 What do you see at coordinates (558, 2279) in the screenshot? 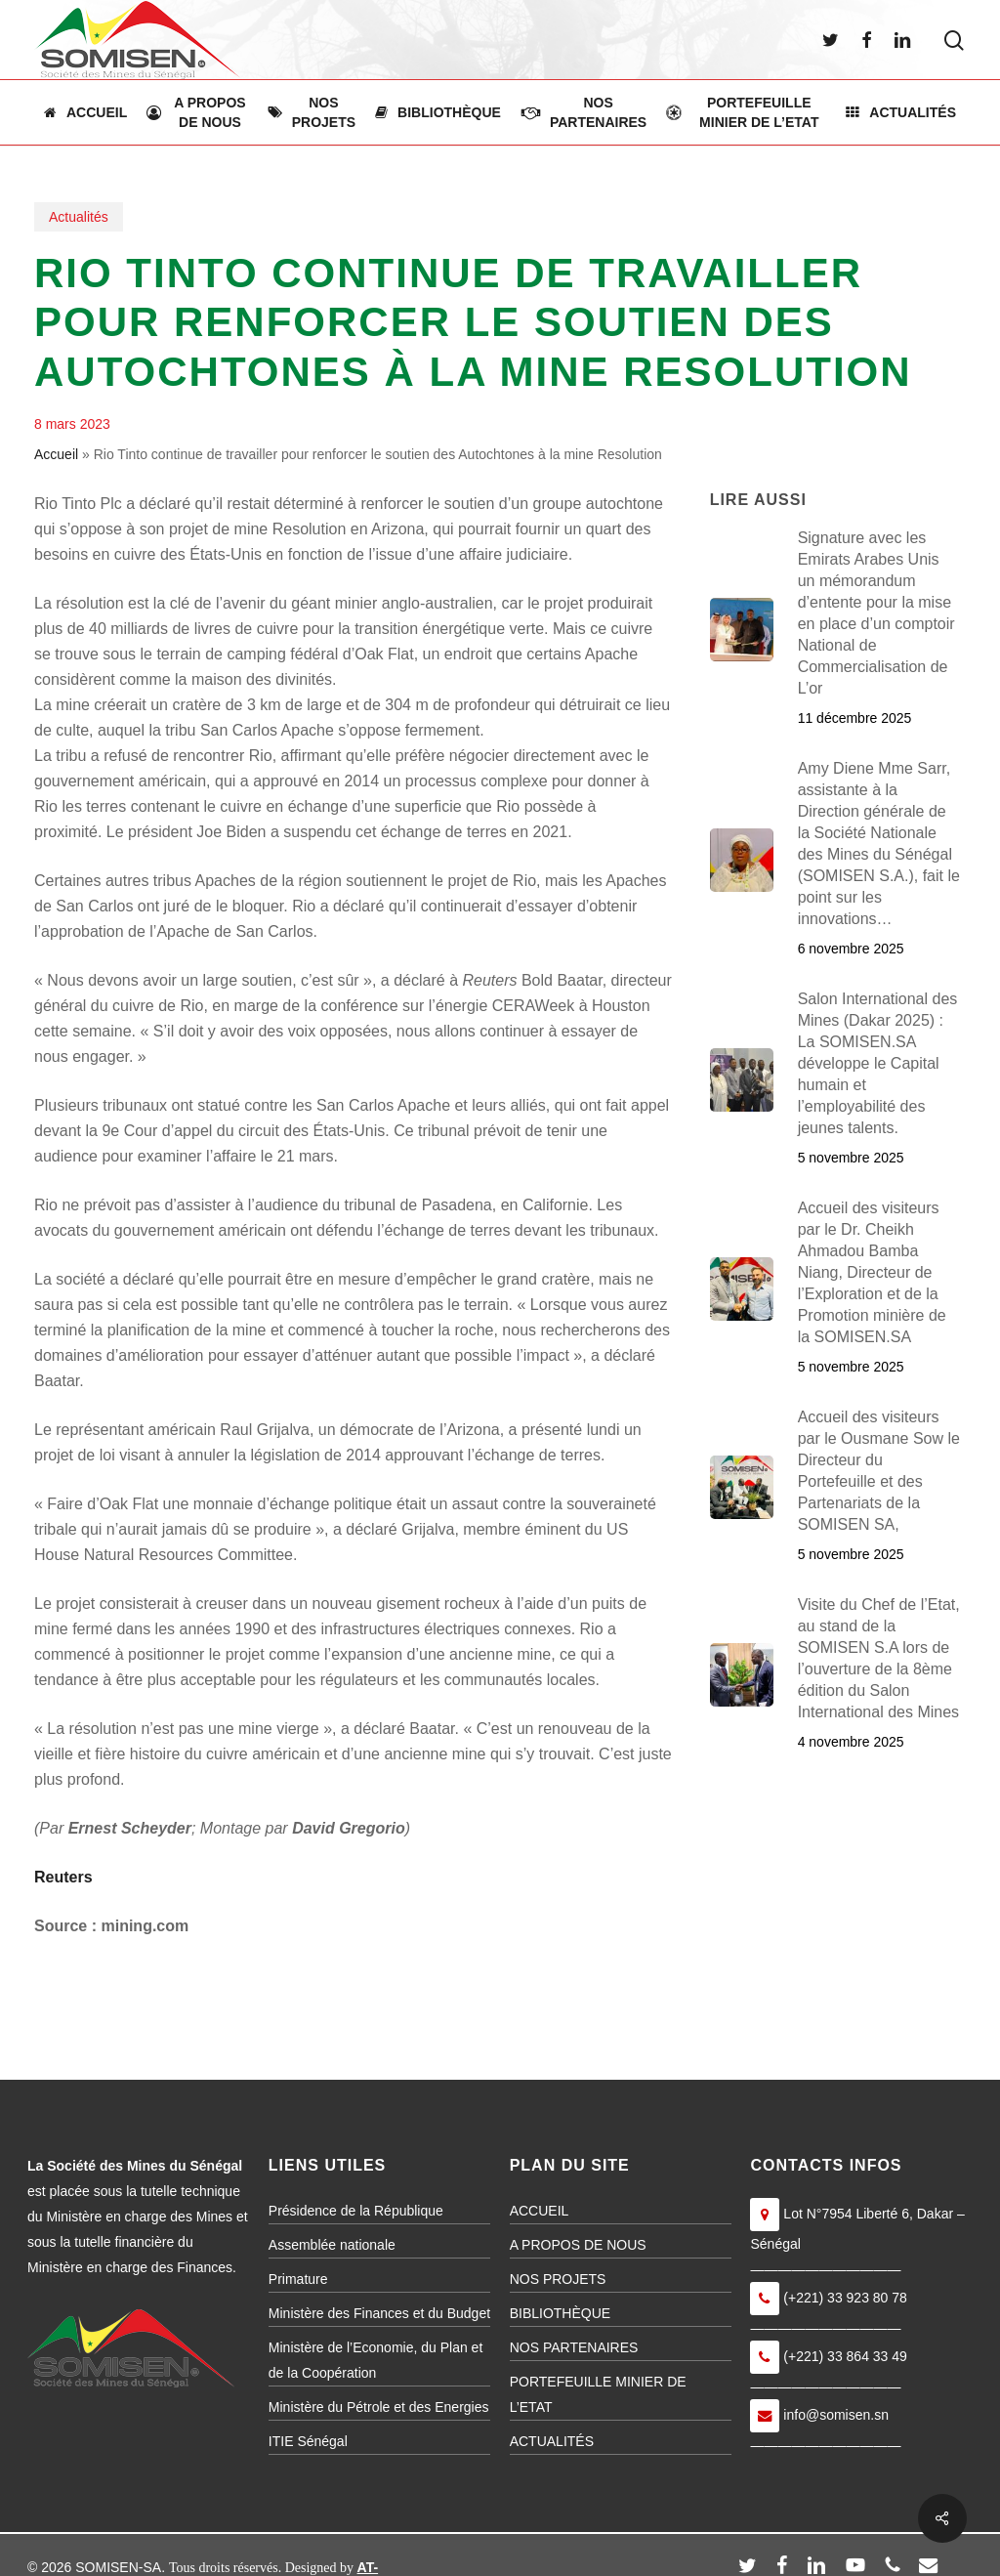
I see `NOS PROJETS` at bounding box center [558, 2279].